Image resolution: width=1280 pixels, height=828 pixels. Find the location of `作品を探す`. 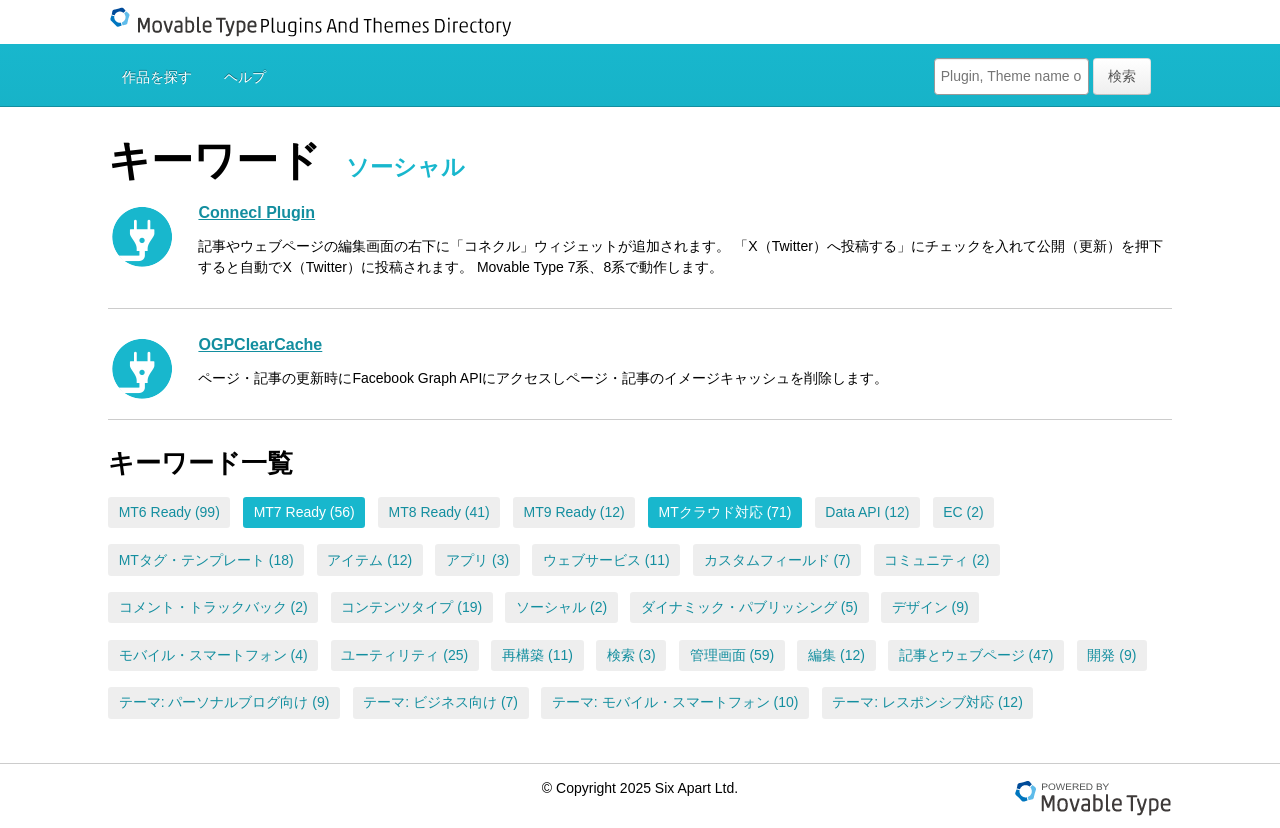

作品を探す is located at coordinates (157, 77).